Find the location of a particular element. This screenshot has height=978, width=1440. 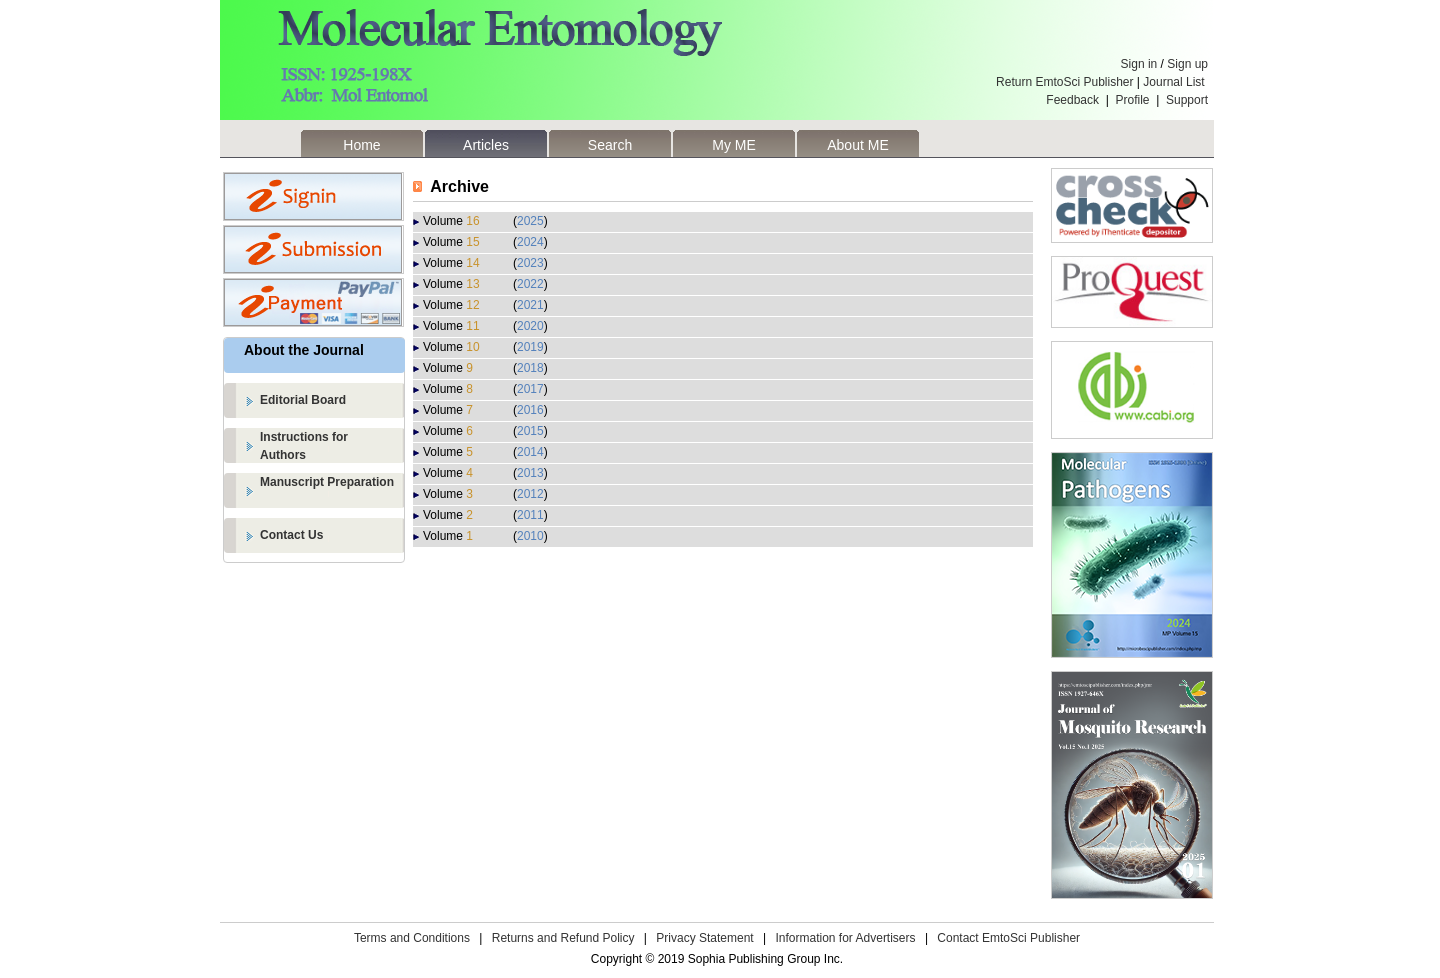

Sign up is located at coordinates (1187, 64).